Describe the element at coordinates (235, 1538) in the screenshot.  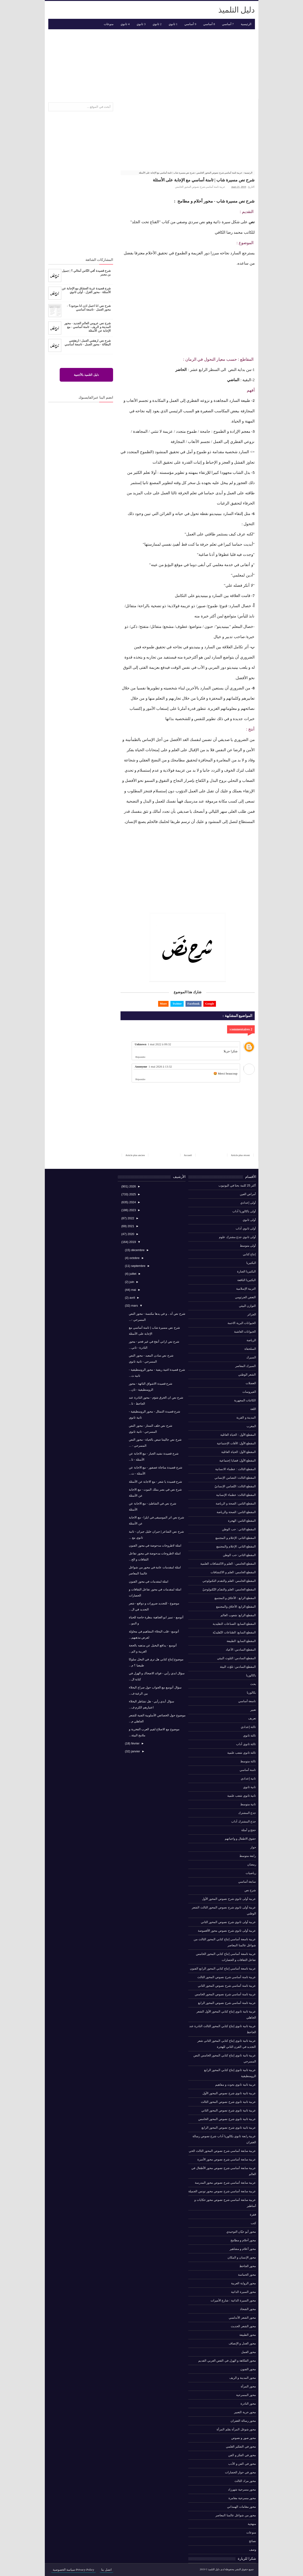
I see `المقطع الثاني: الإعلام و المجتمع` at that location.